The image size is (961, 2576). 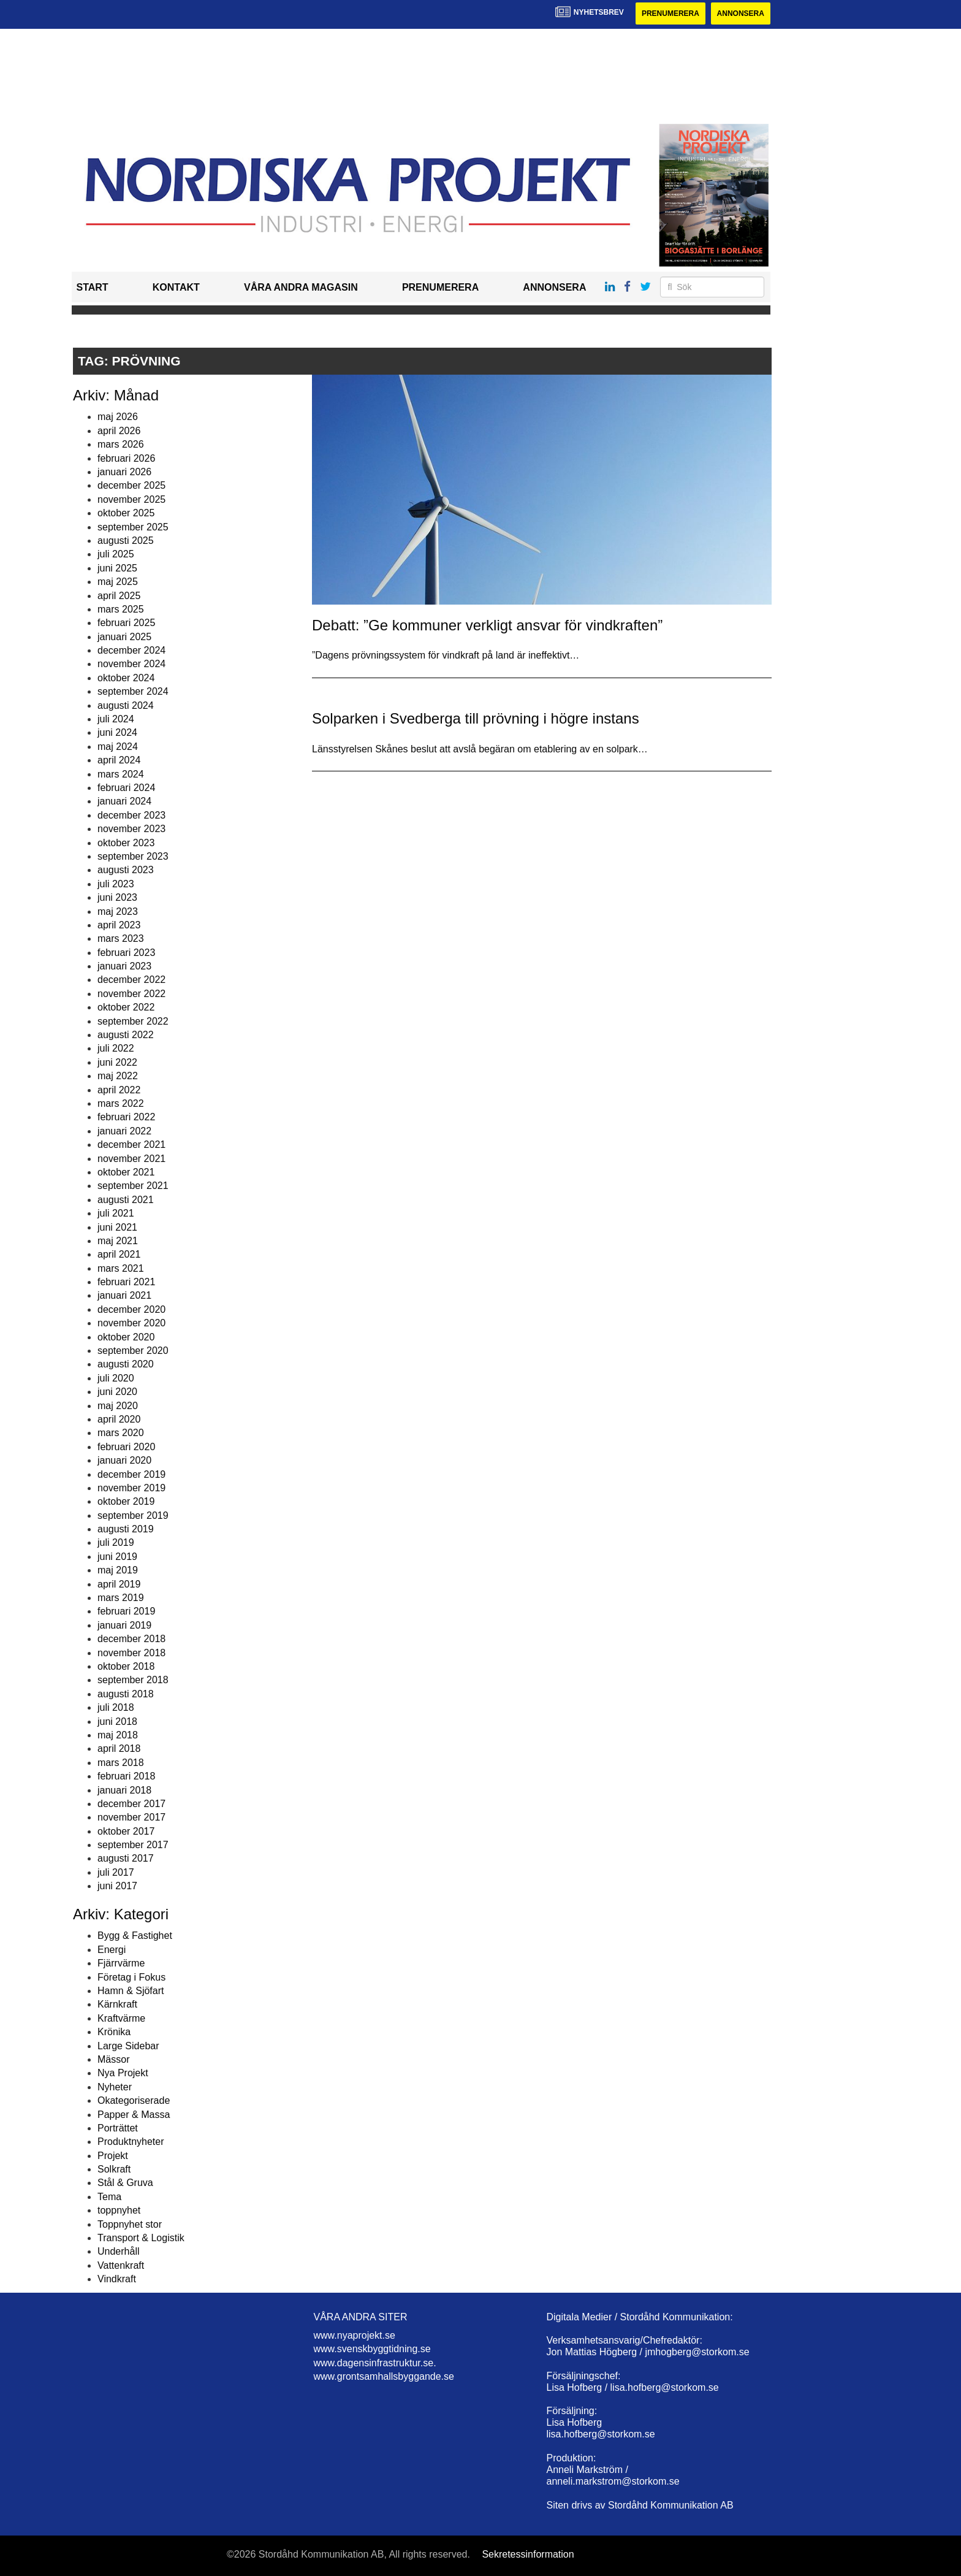 What do you see at coordinates (117, 1886) in the screenshot?
I see `juni 2017` at bounding box center [117, 1886].